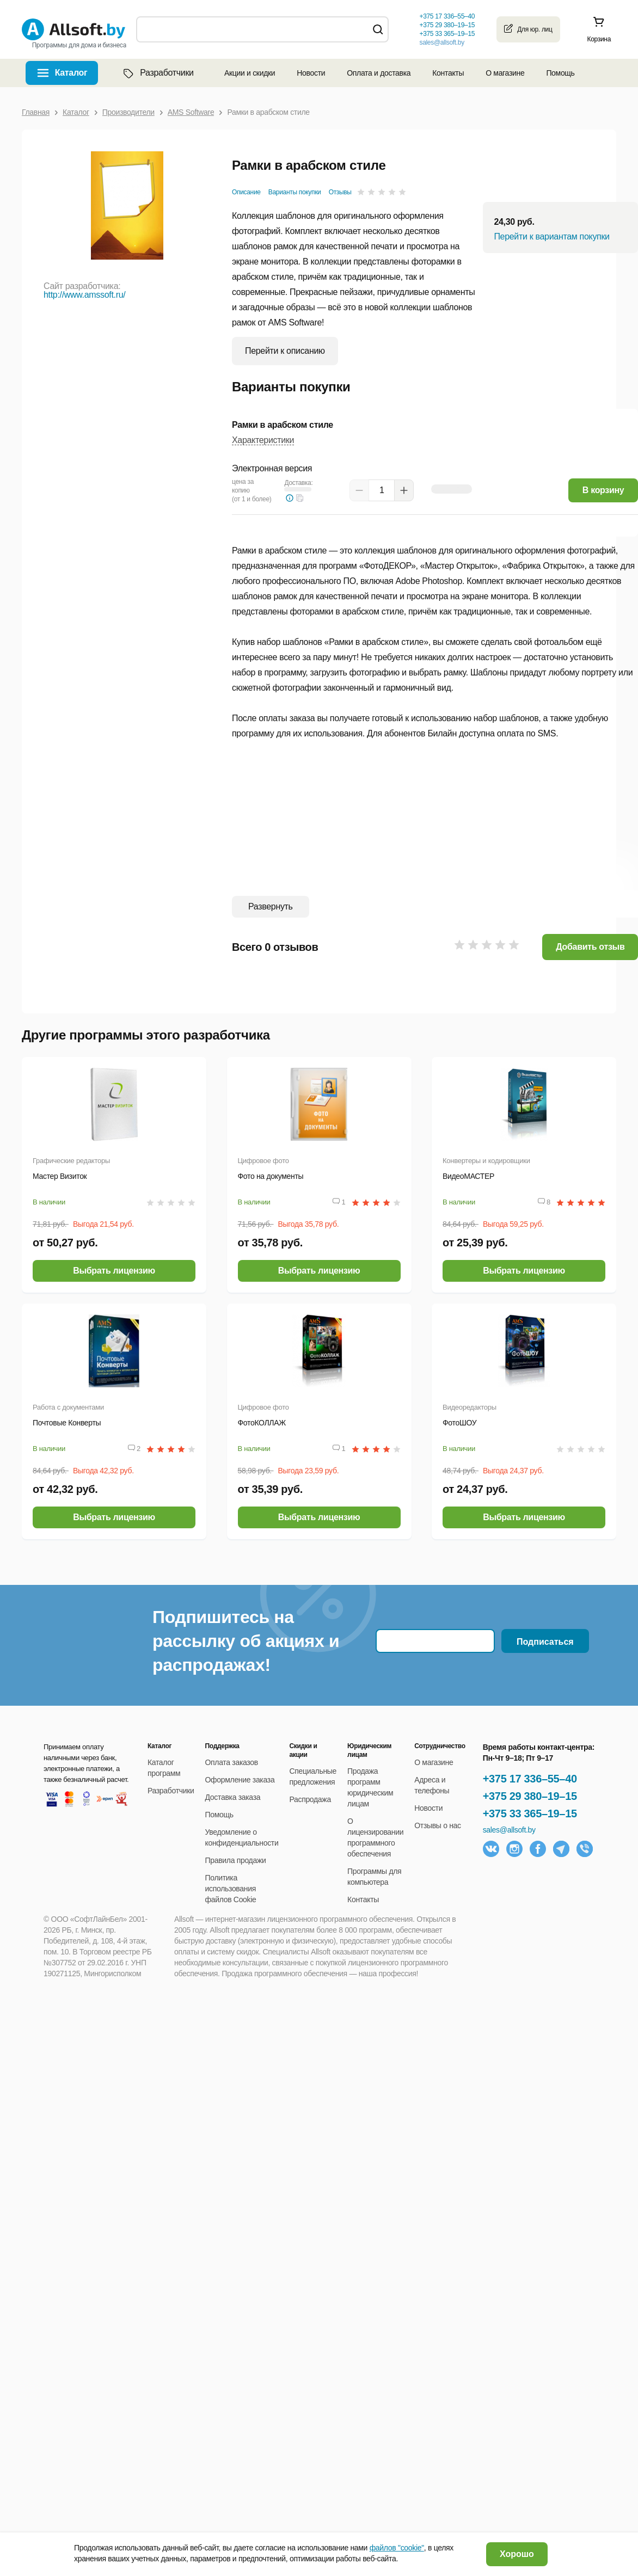  I want to click on Перейти к описанию, so click(285, 350).